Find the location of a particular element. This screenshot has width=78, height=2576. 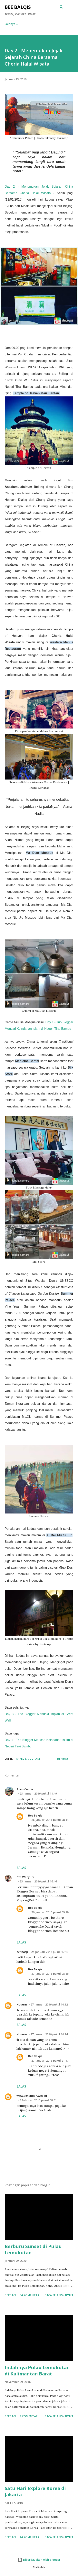

Baca selengkapnya is located at coordinates (59, 2295).